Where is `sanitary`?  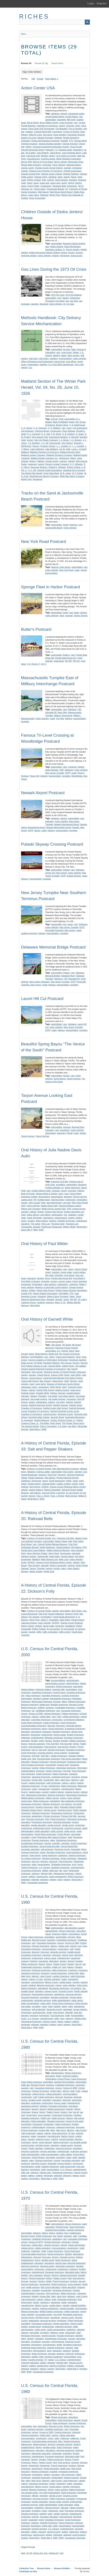
sanitary is located at coordinates (30, 2338).